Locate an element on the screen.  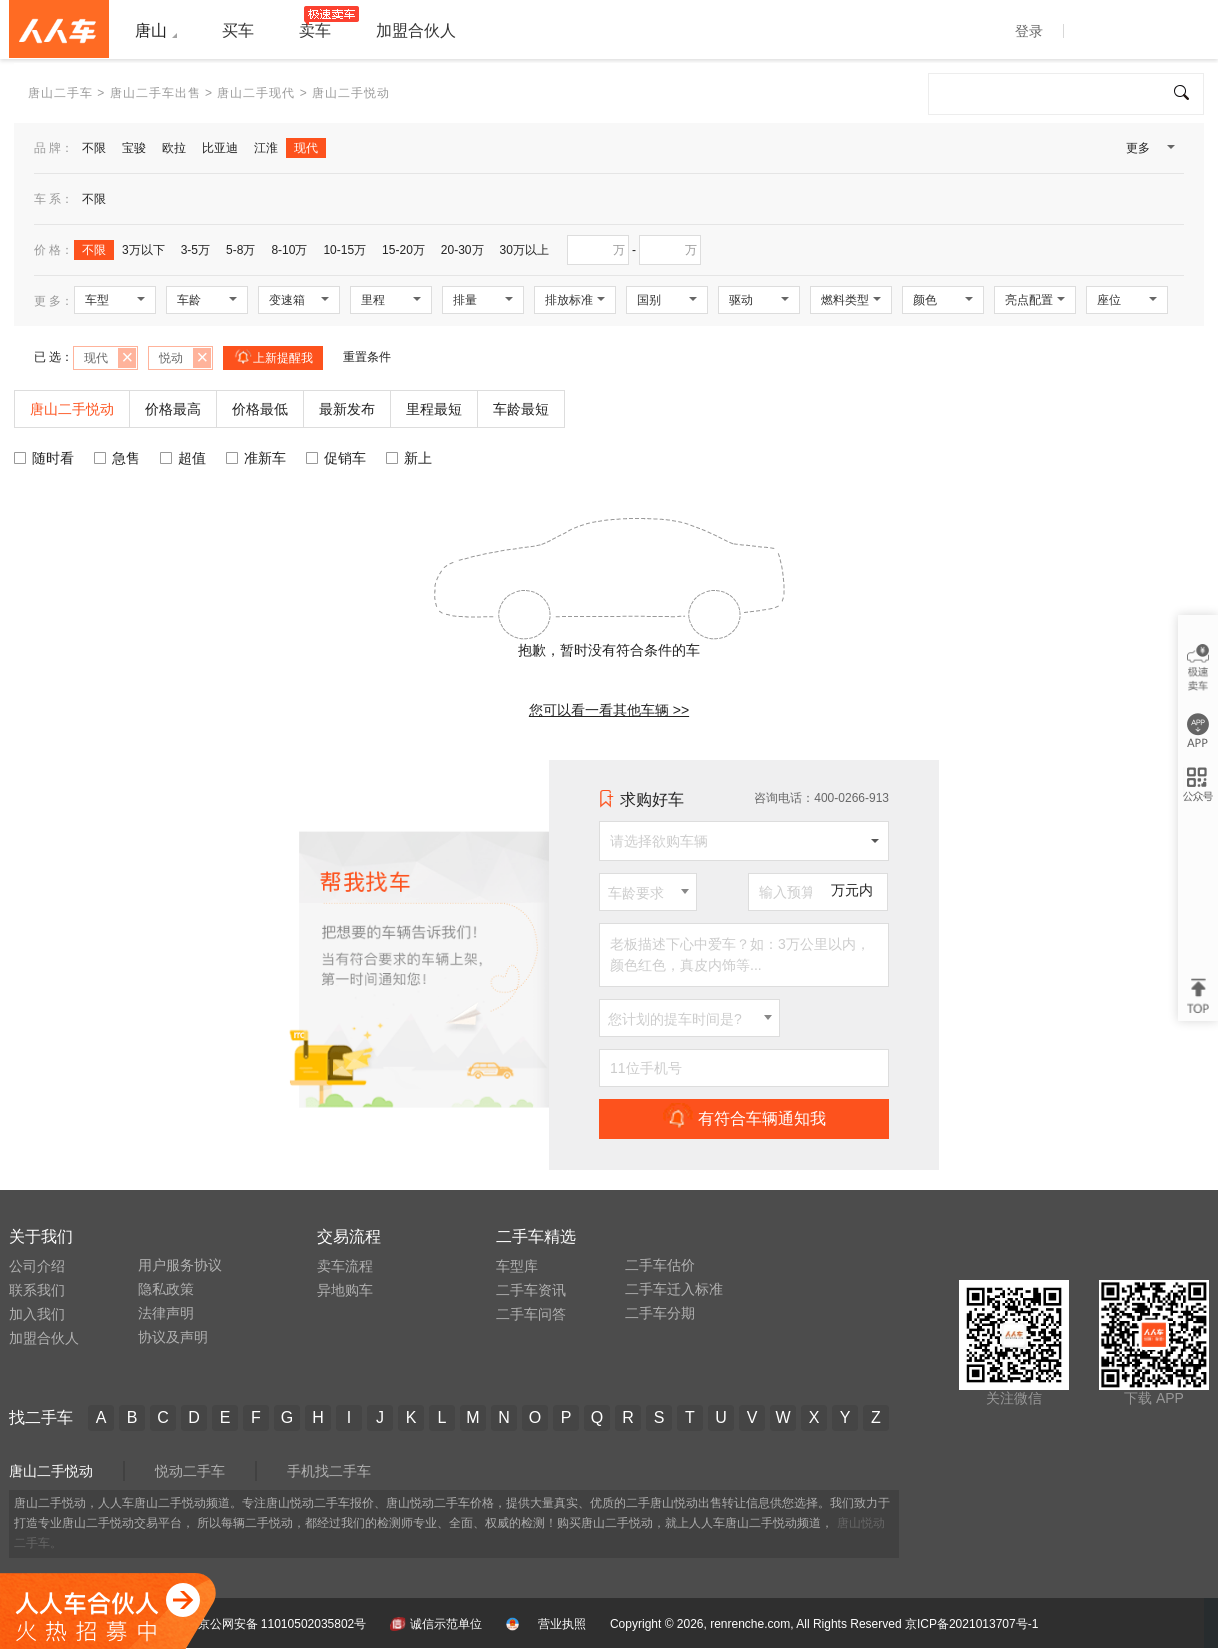
唐山二手车出售 is located at coordinates (155, 93).